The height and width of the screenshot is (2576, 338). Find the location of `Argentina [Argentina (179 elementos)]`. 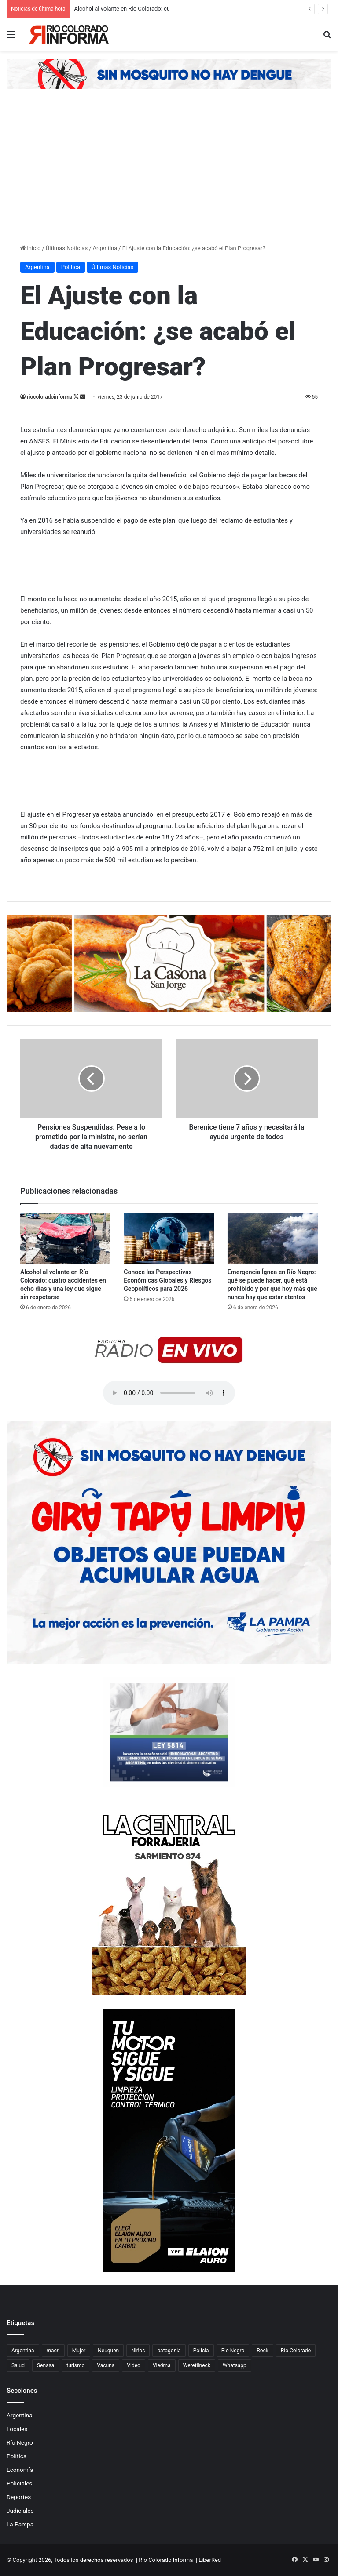

Argentina [Argentina (179 elementos)] is located at coordinates (22, 2350).